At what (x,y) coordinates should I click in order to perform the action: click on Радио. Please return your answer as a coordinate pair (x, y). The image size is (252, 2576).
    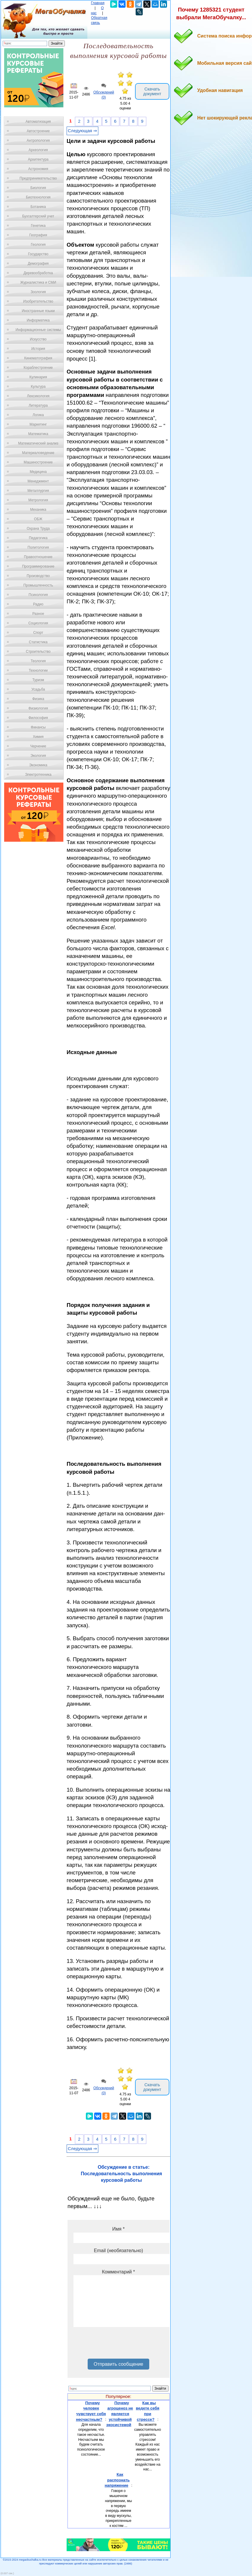
    Looking at the image, I should click on (38, 604).